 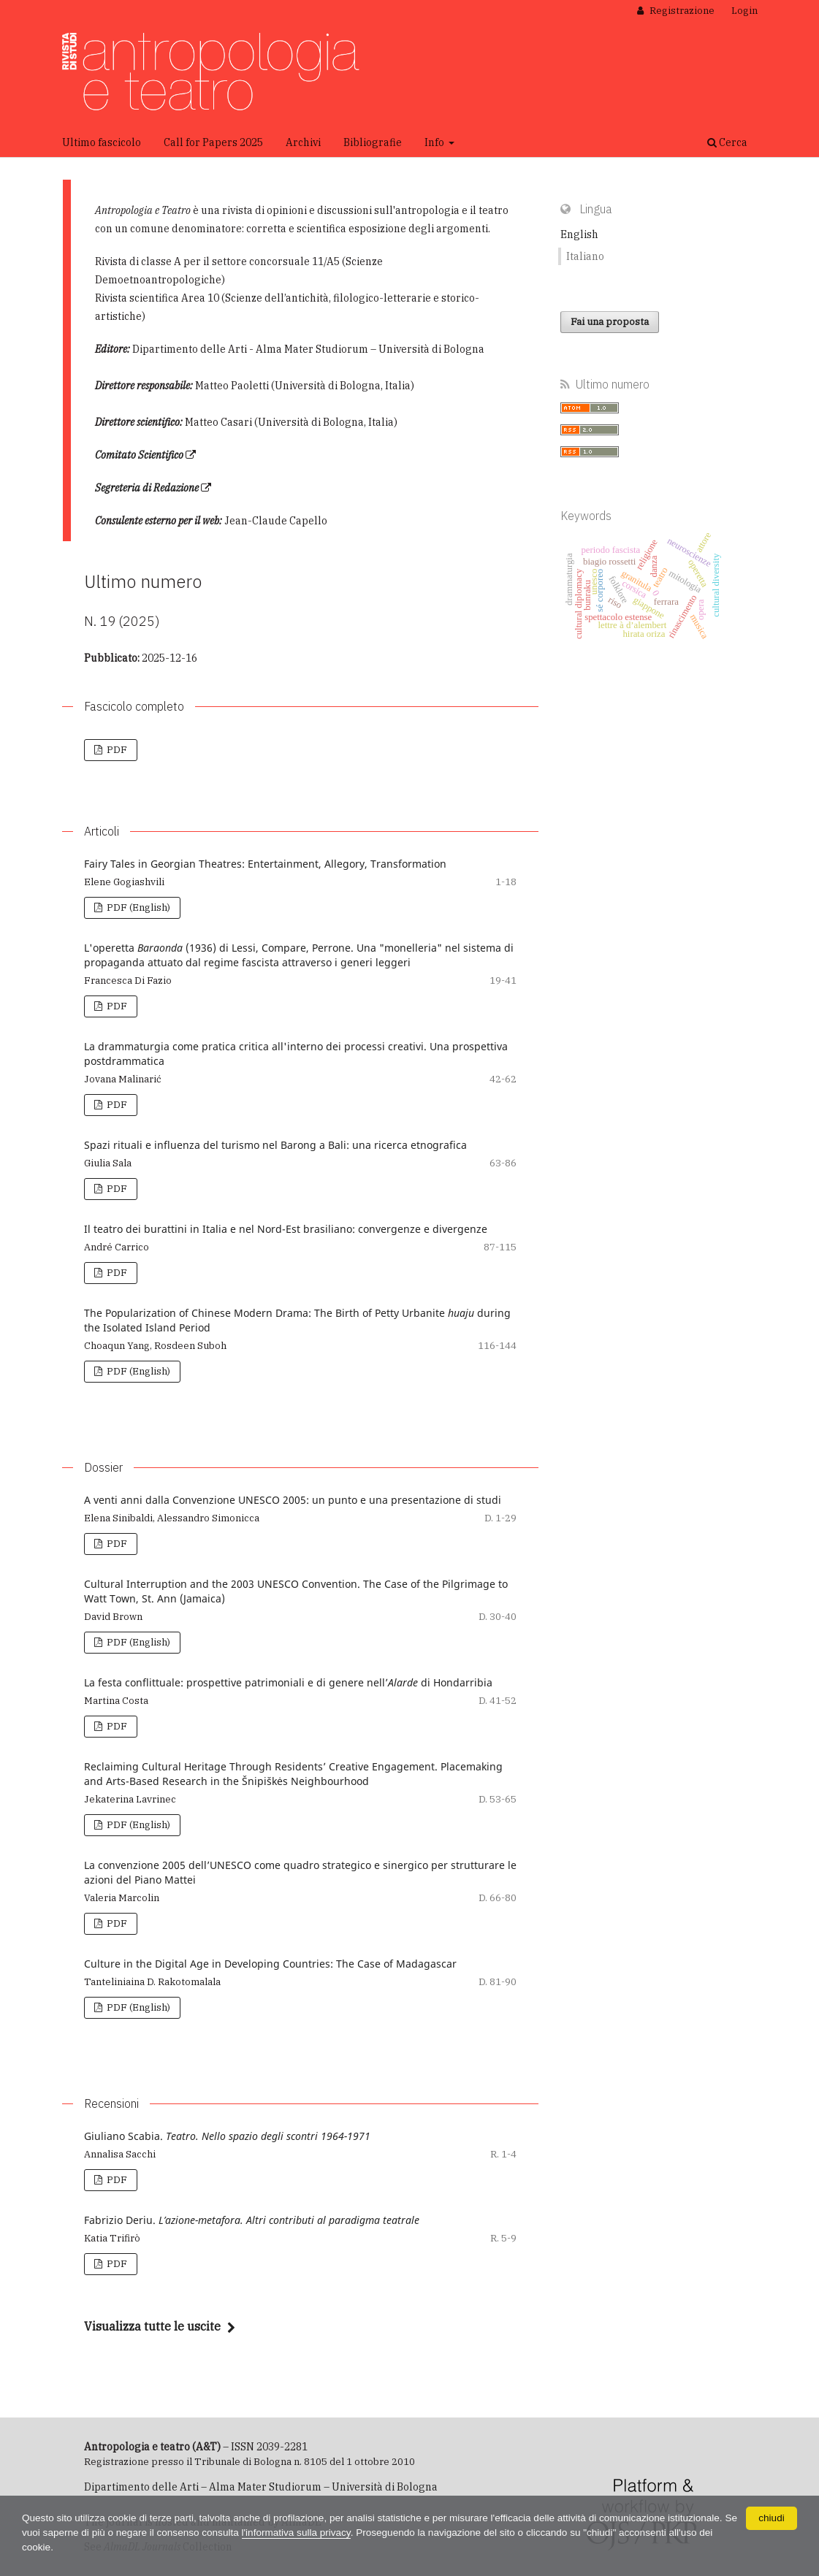 What do you see at coordinates (251, 2220) in the screenshot?
I see `Fabrizio Deriu.` at bounding box center [251, 2220].